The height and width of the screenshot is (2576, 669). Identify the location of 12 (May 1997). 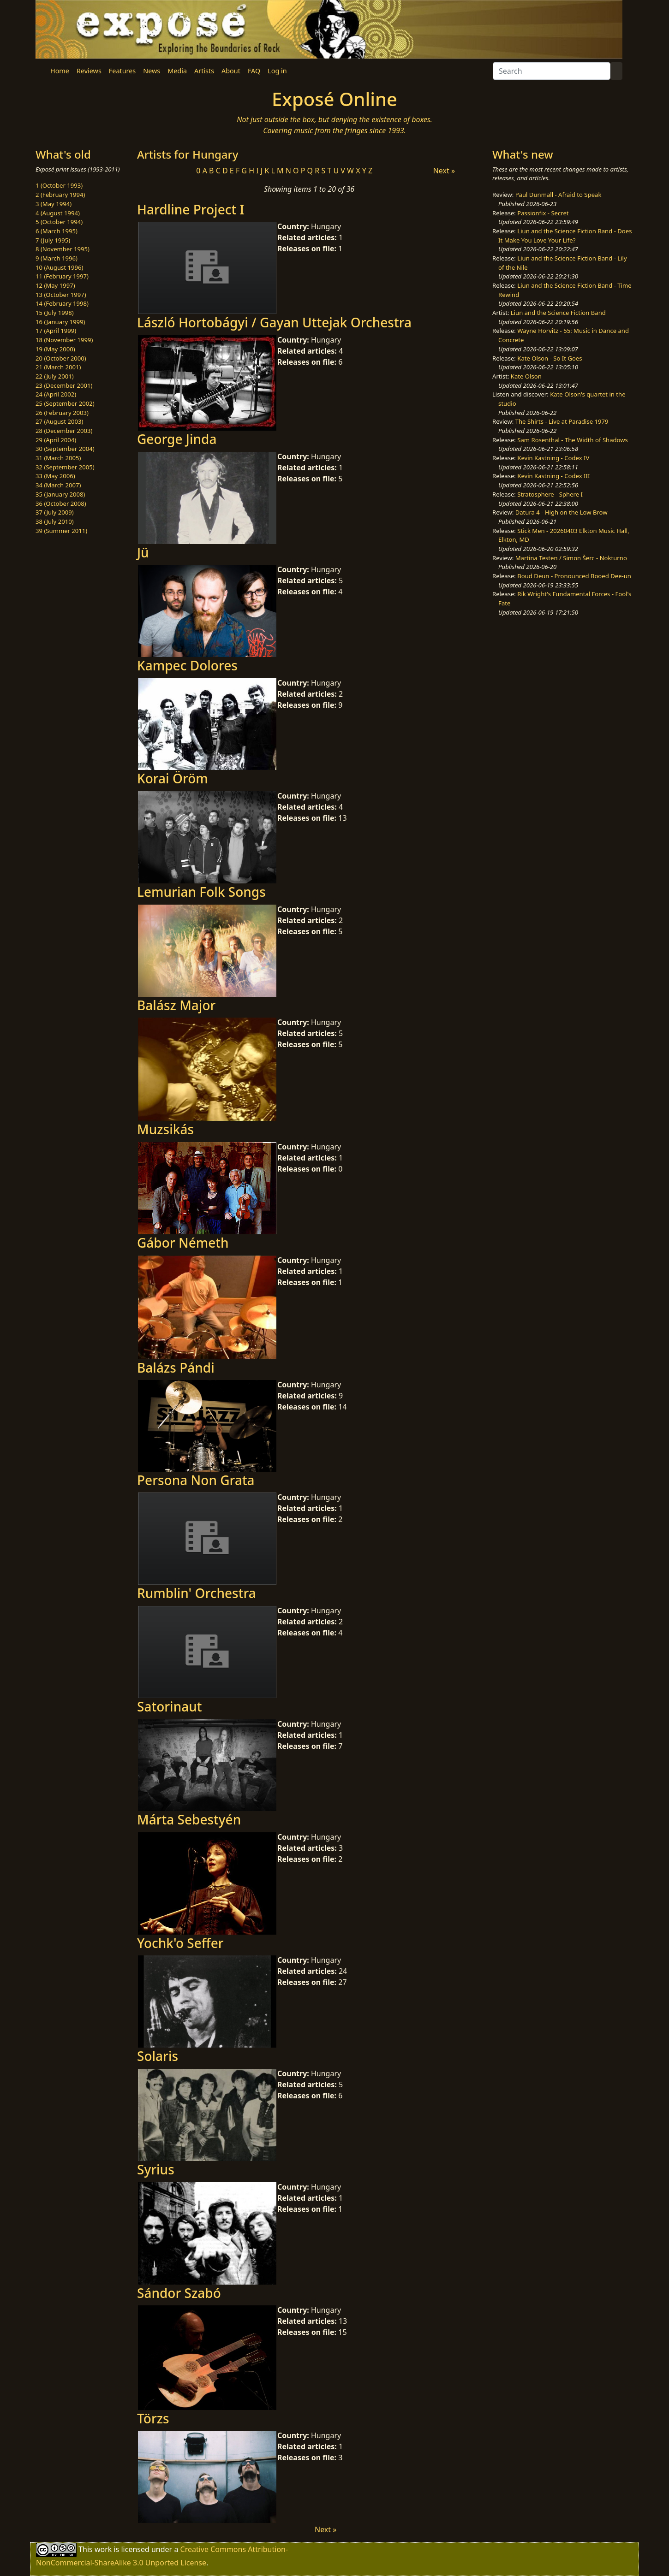
(55, 285).